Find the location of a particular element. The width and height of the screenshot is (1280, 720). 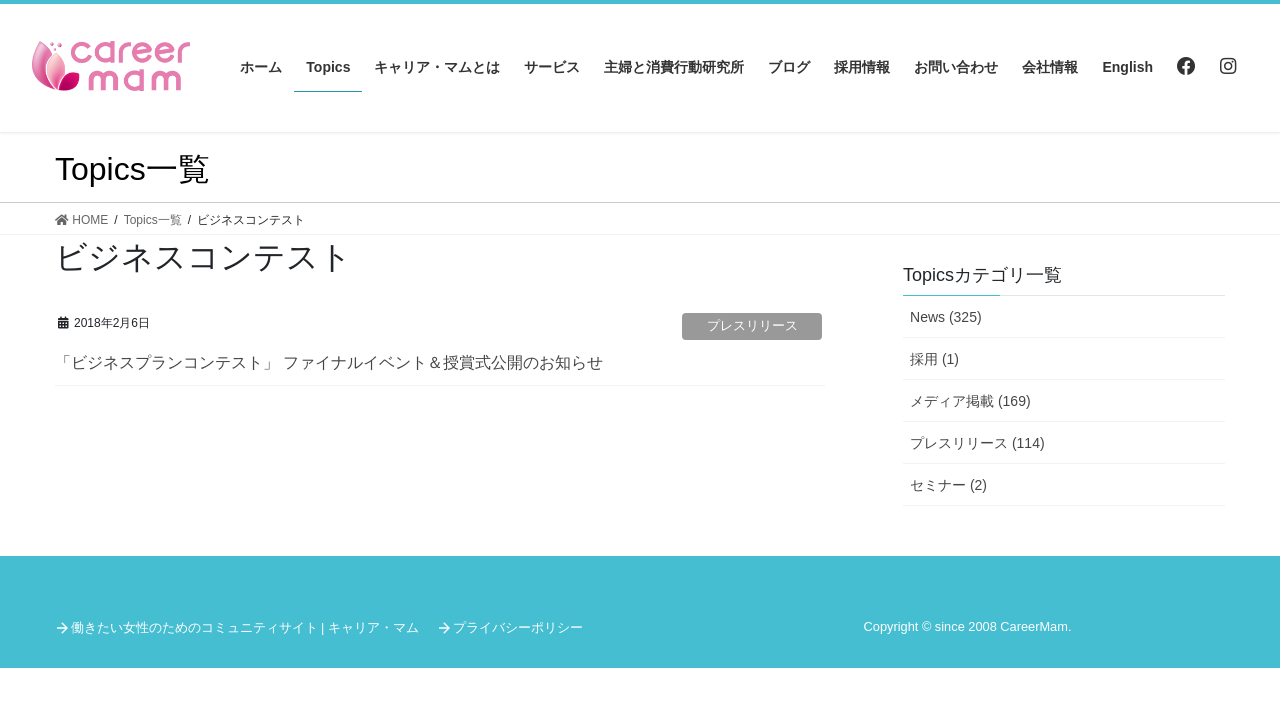

採用 (1) is located at coordinates (934, 359).